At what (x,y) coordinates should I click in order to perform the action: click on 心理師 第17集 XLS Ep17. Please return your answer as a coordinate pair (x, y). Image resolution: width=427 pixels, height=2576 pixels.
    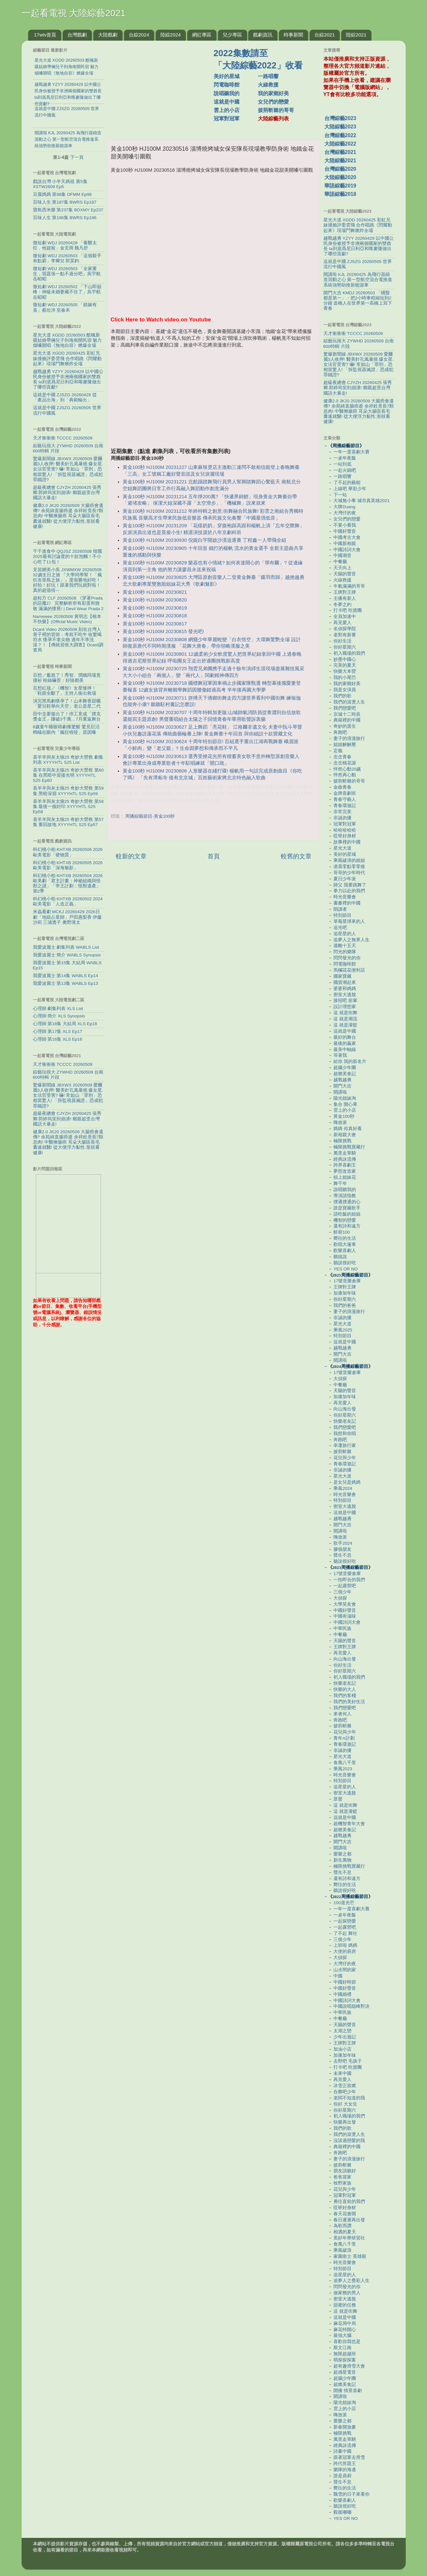
    Looking at the image, I should click on (57, 1031).